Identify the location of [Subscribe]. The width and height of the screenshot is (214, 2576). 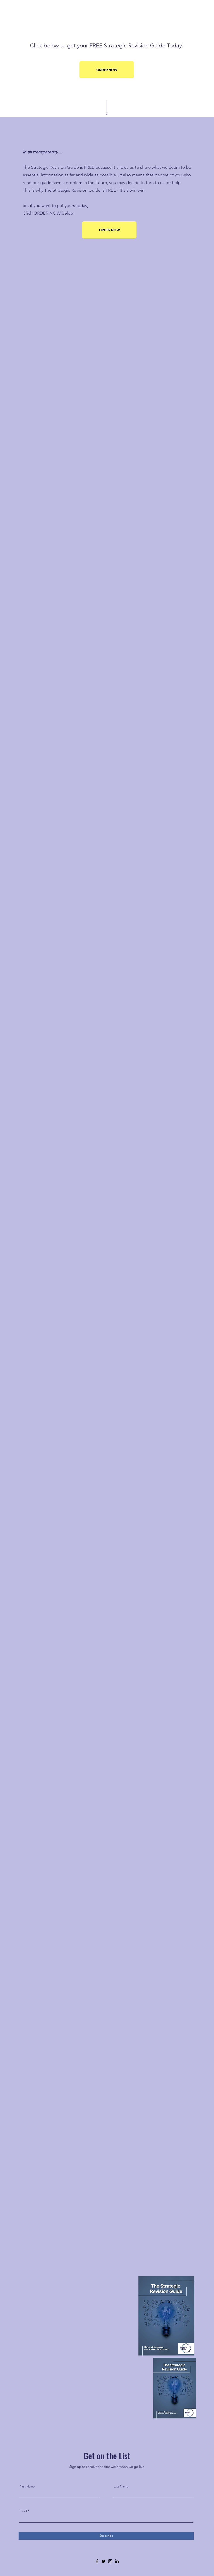
(106, 2536).